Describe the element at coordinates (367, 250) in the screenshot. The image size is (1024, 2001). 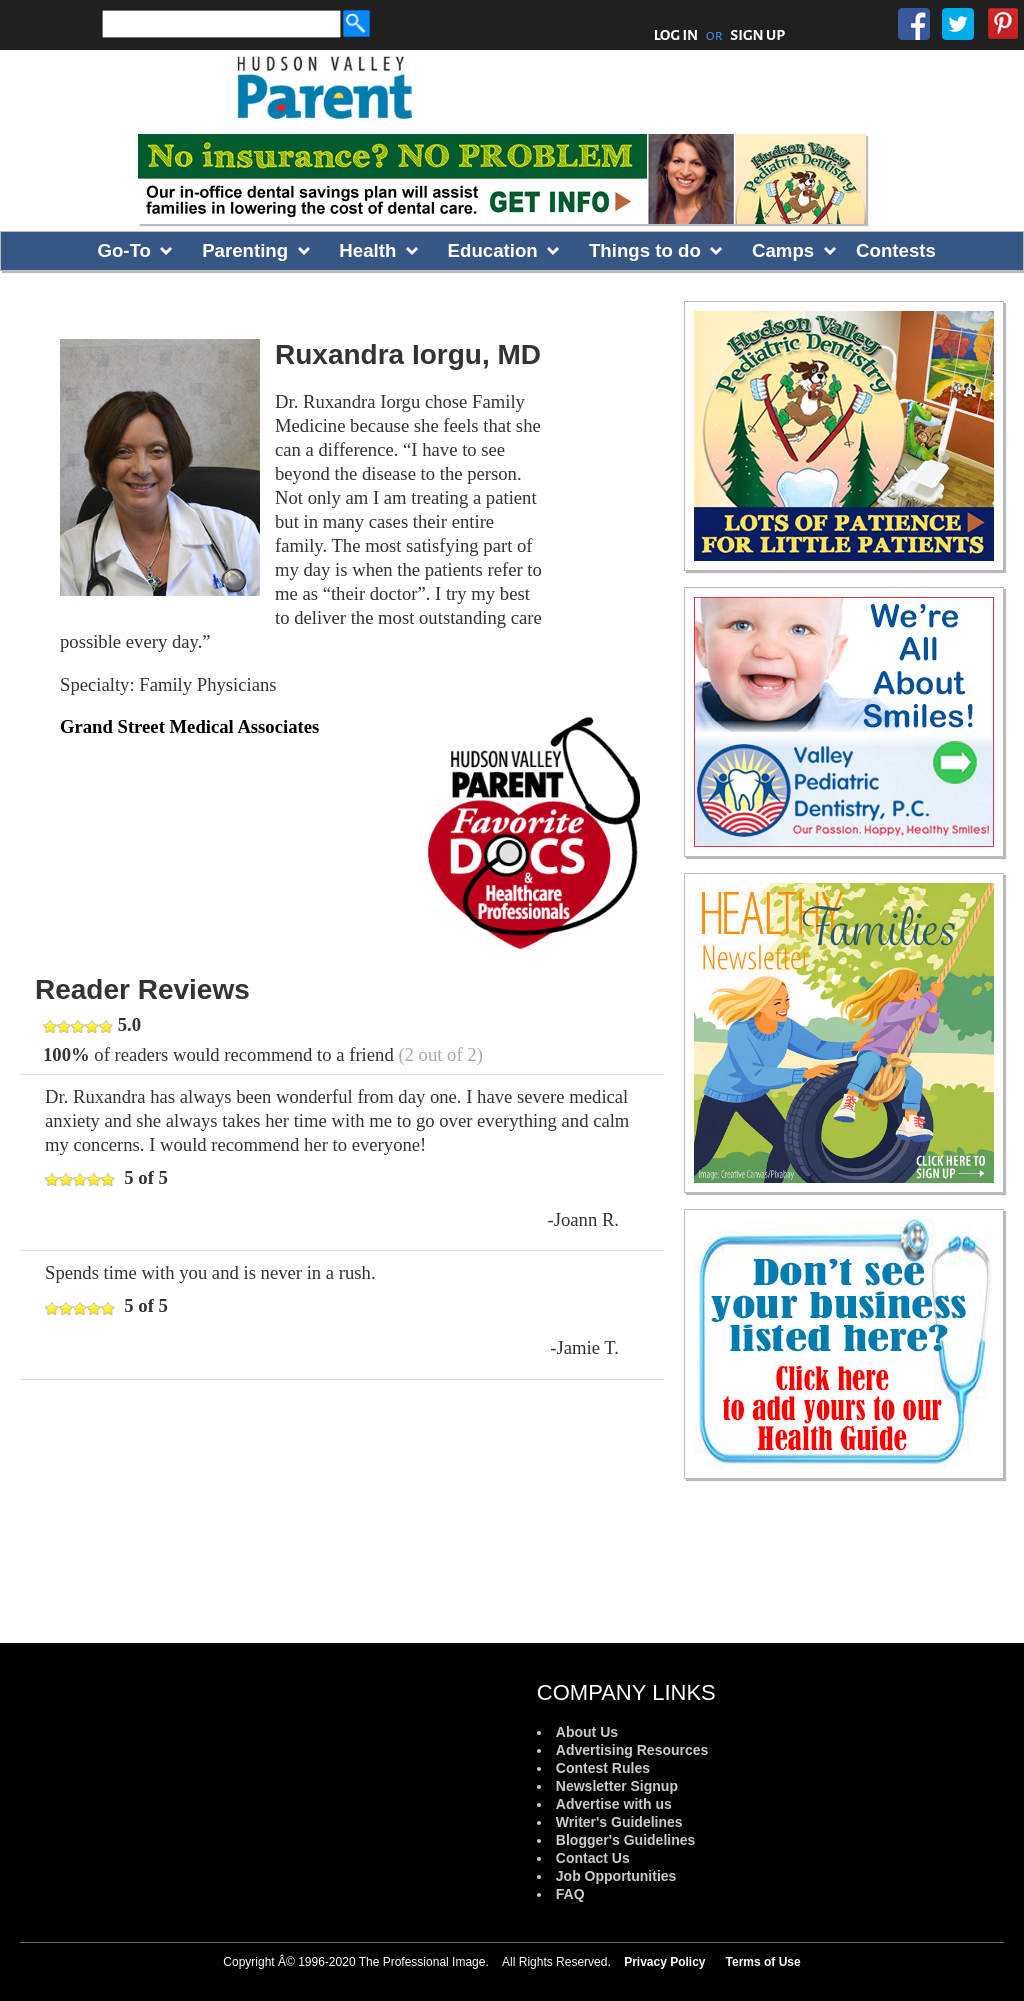
I see `Health` at that location.